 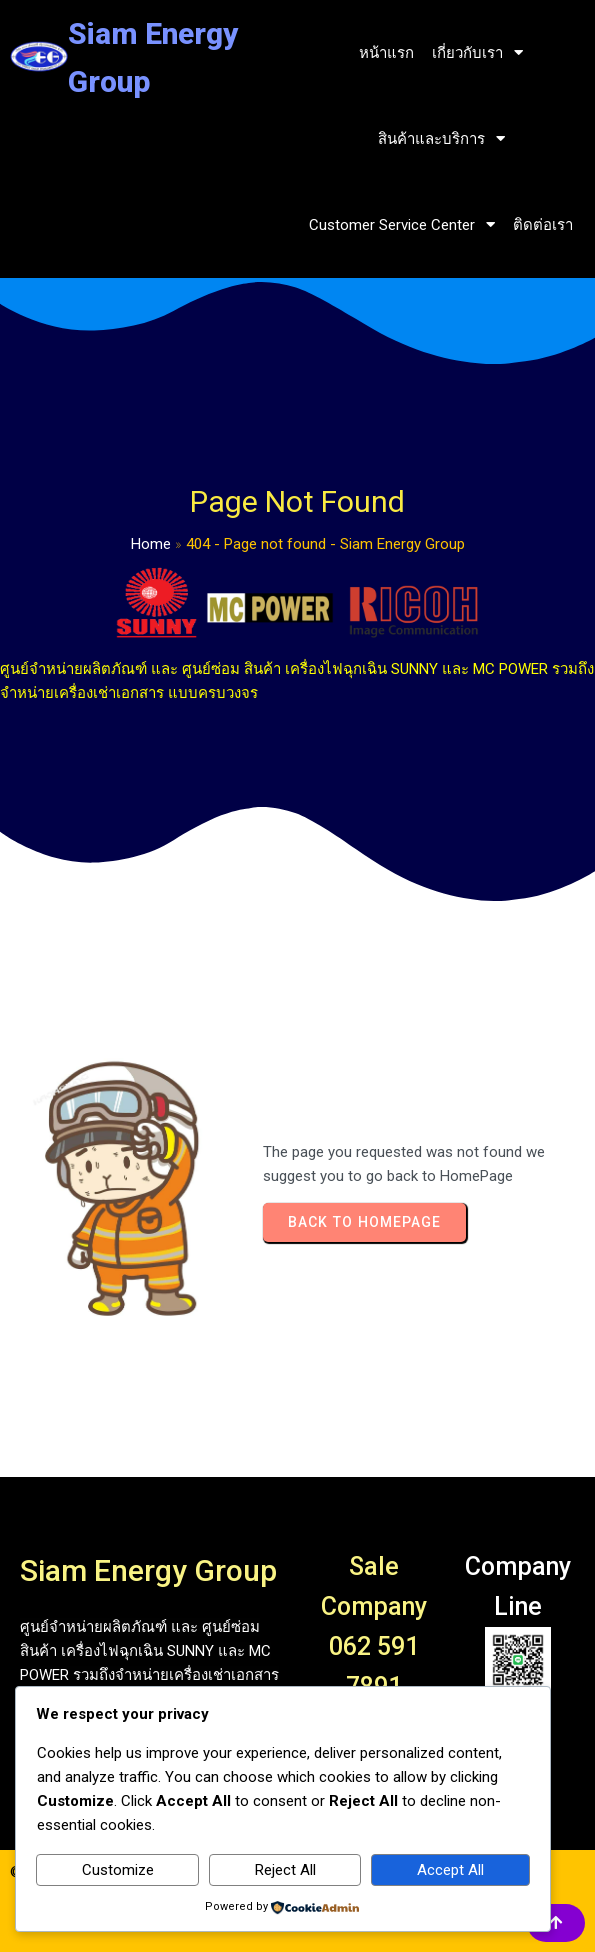 What do you see at coordinates (118, 1870) in the screenshot?
I see `Customize` at bounding box center [118, 1870].